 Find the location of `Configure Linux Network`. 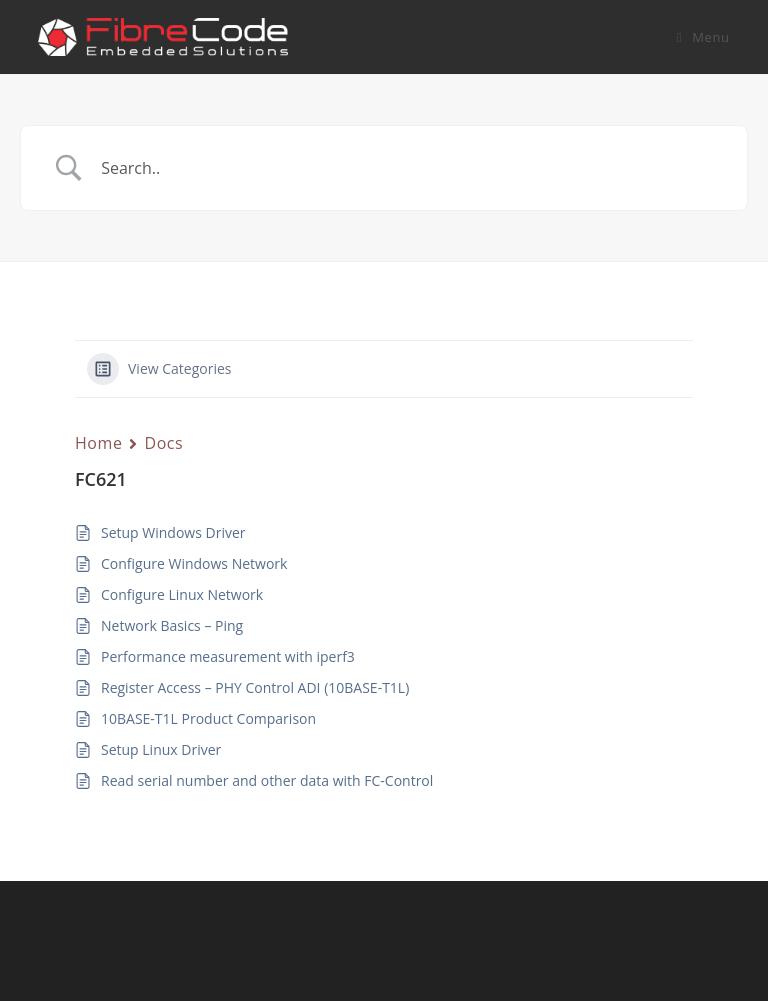

Configure Linux Network is located at coordinates (182, 594).